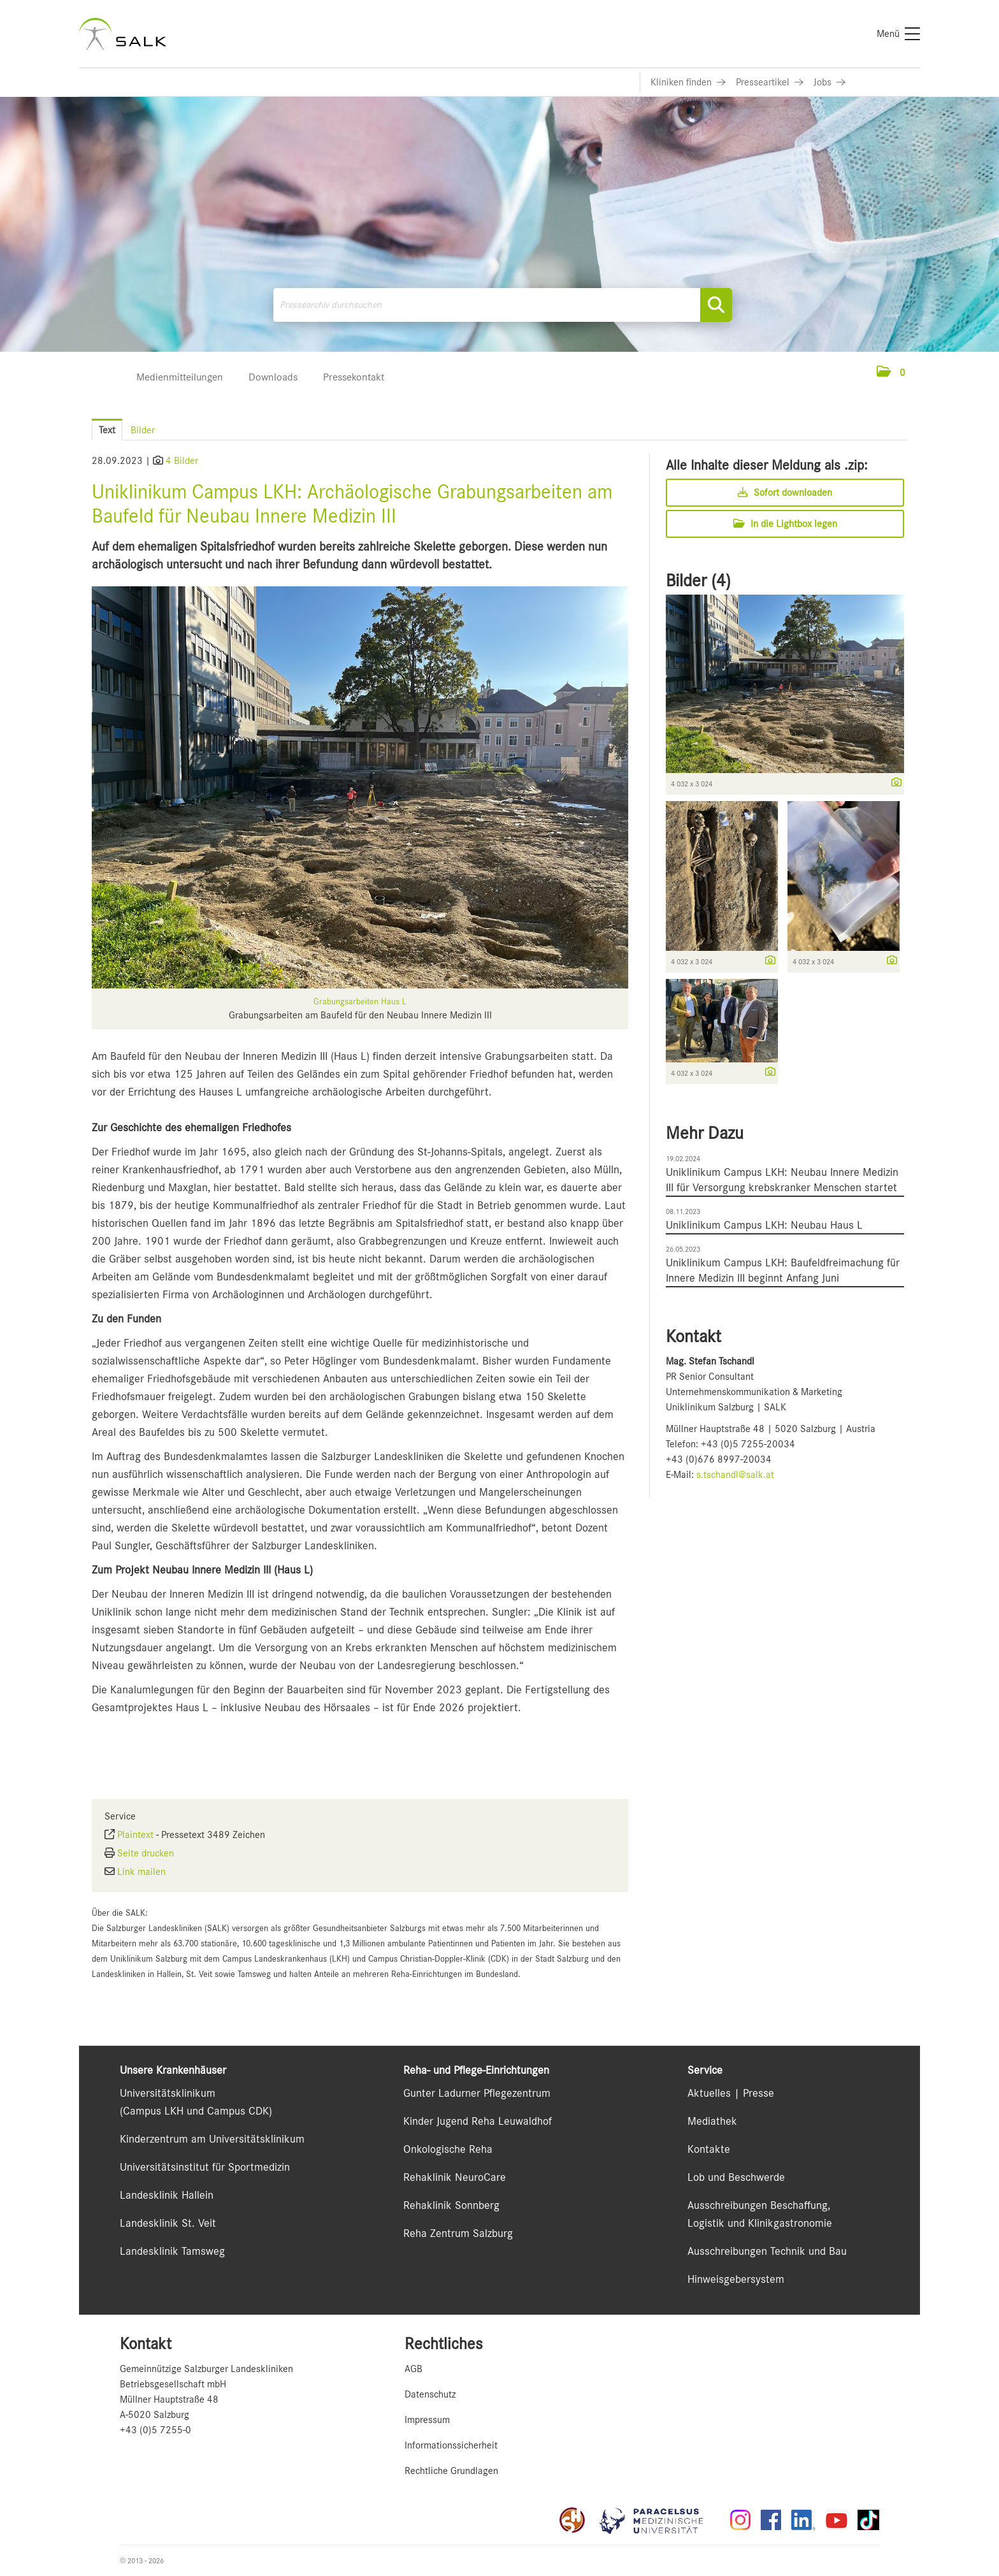 The image size is (999, 2576). Describe the element at coordinates (430, 2394) in the screenshot. I see `Datenschutz` at that location.